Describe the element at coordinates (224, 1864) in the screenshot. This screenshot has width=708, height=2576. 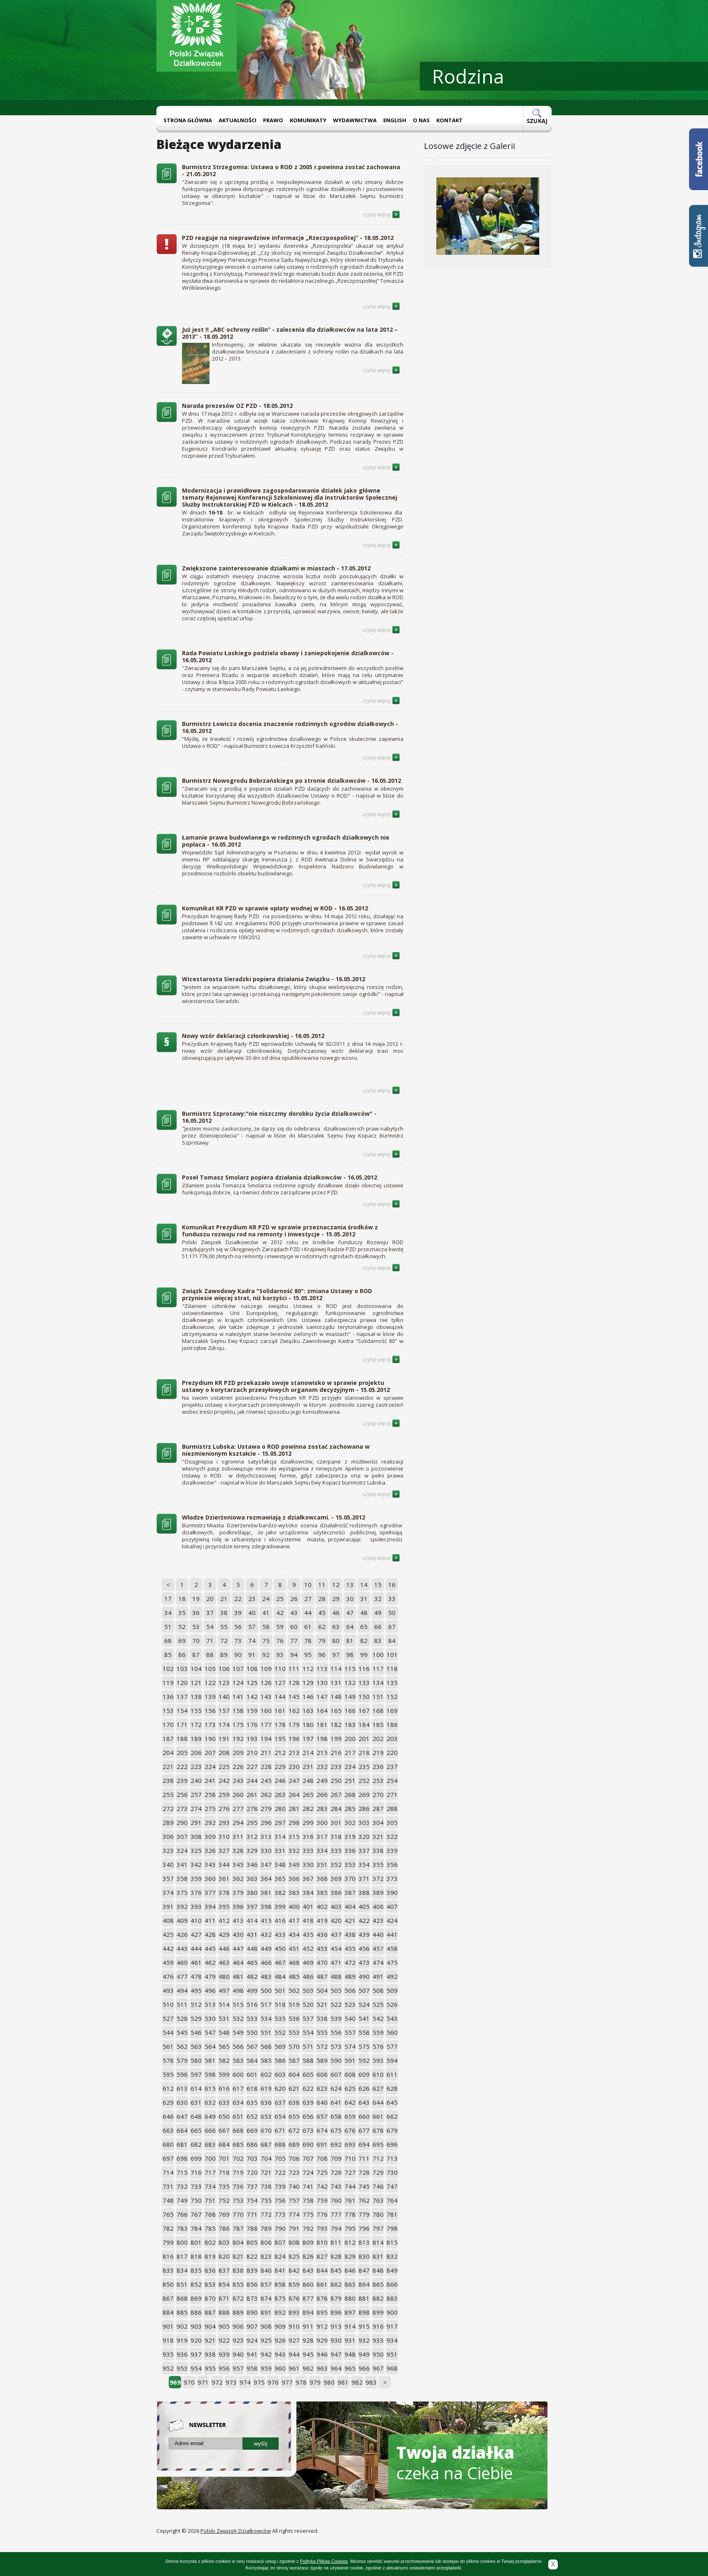
I see `344` at that location.